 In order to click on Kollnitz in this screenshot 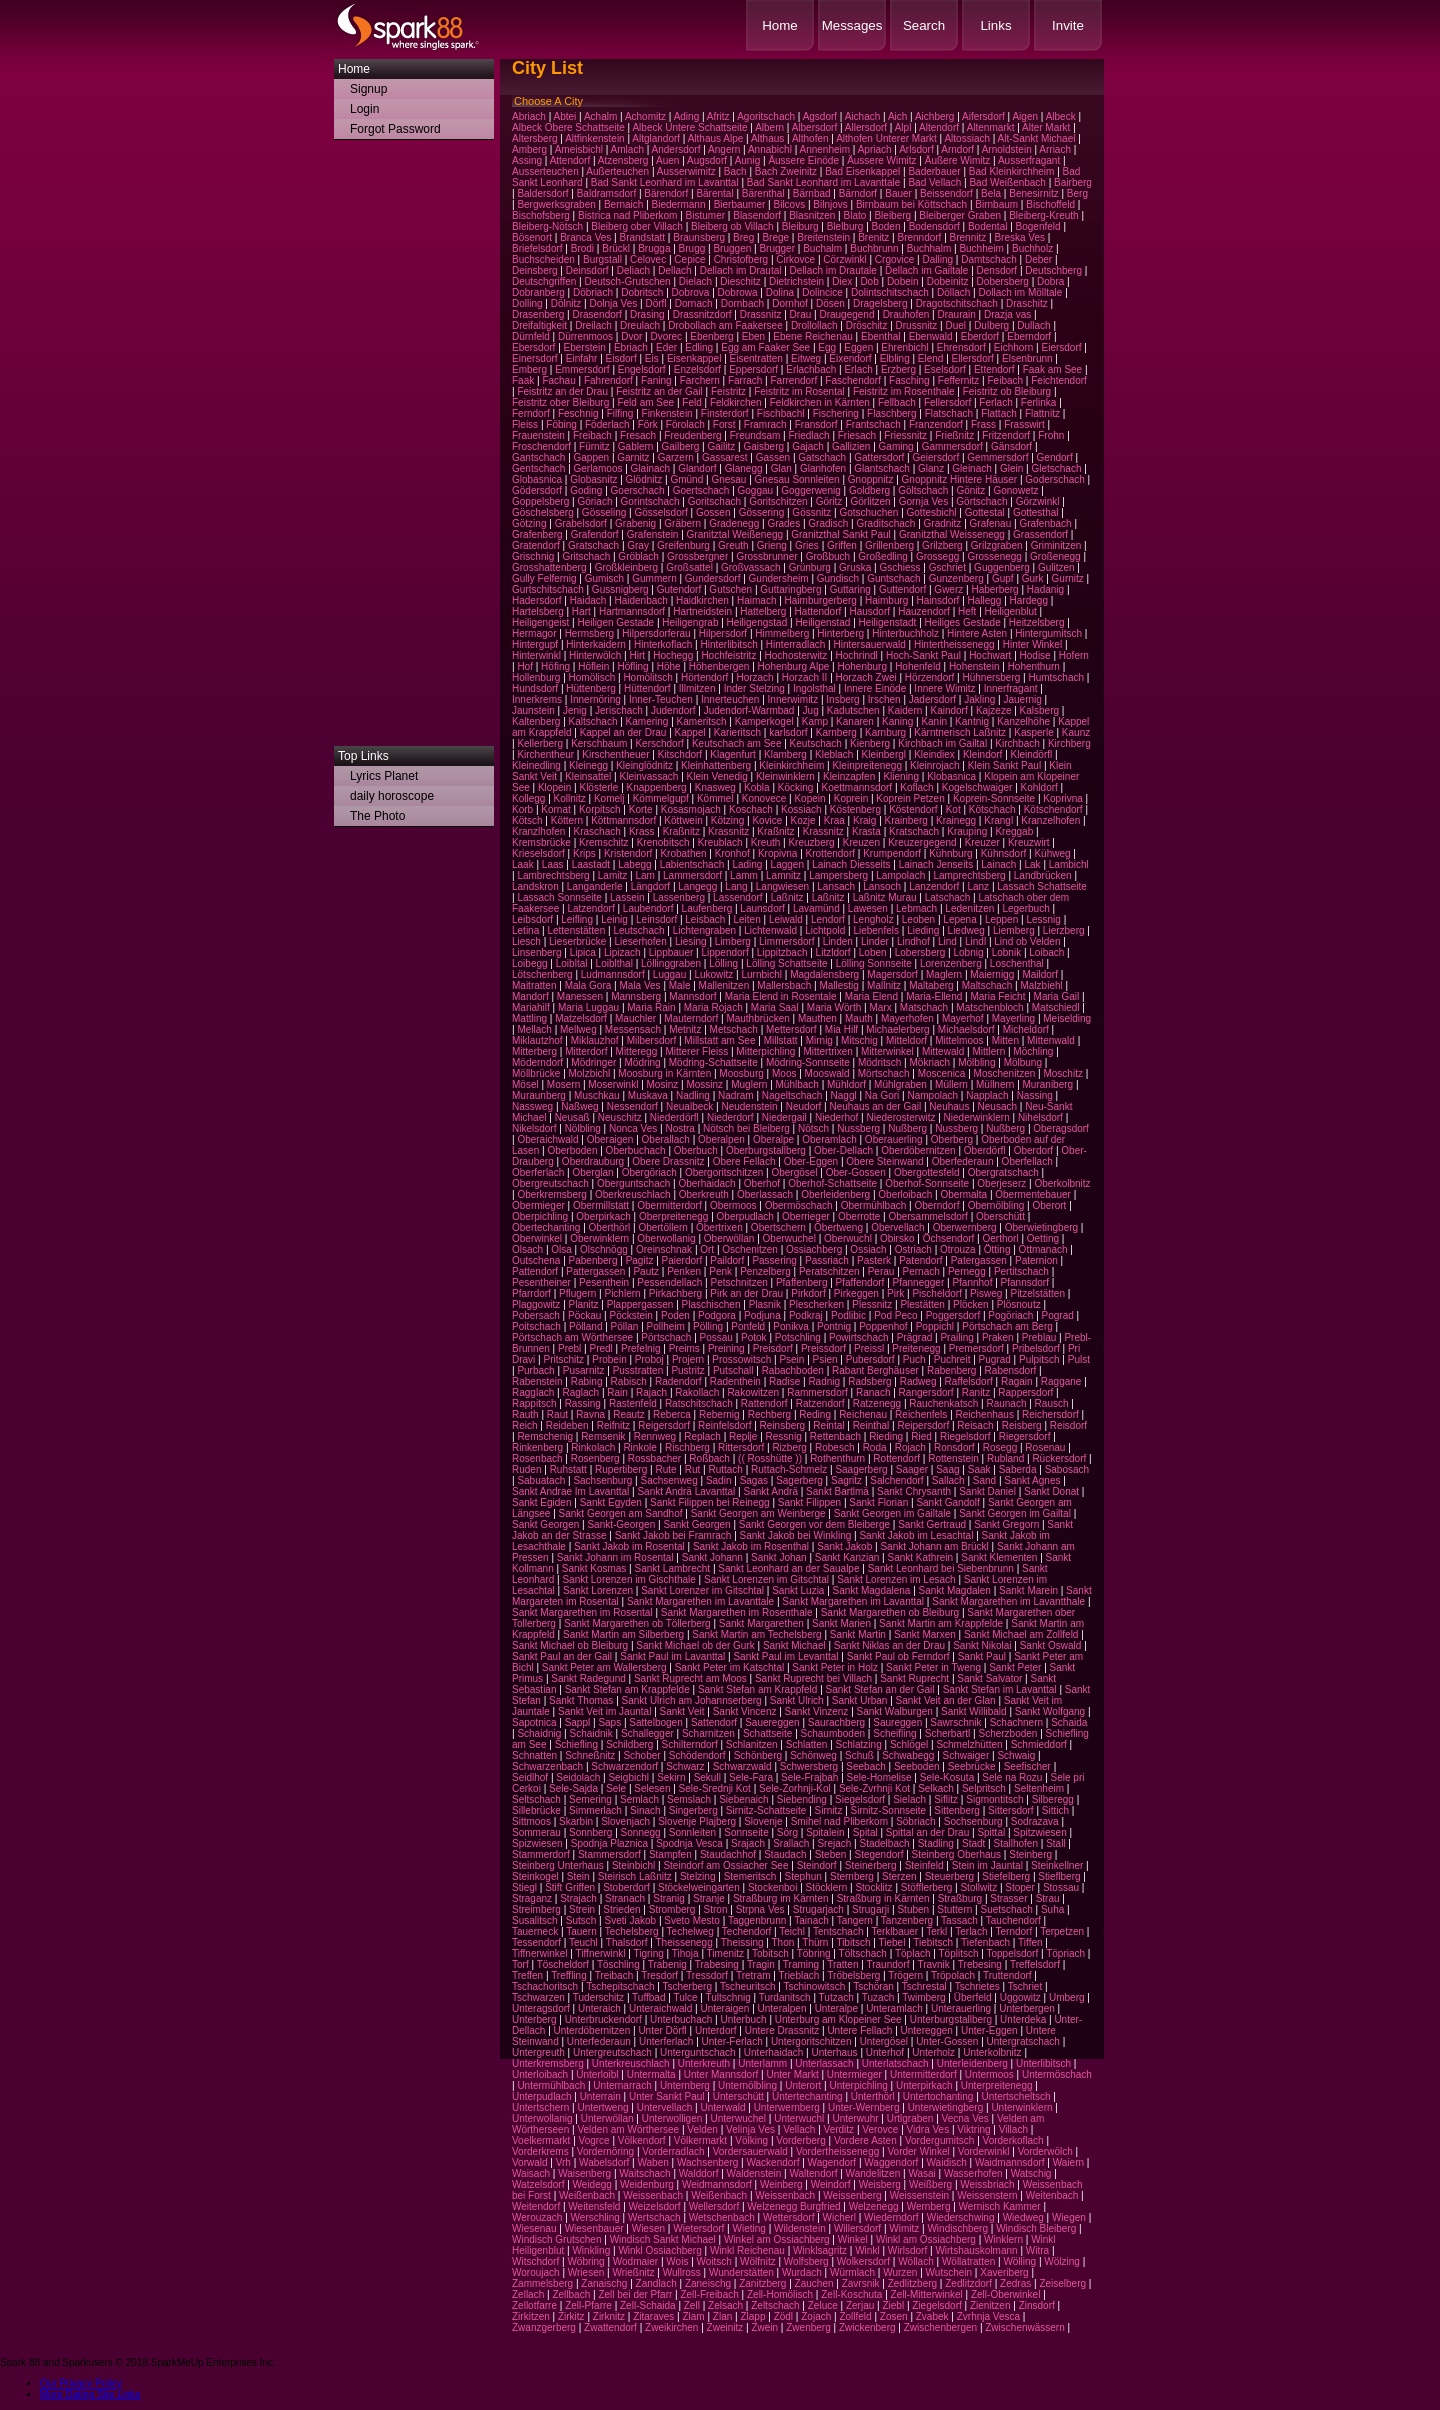, I will do `click(570, 798)`.